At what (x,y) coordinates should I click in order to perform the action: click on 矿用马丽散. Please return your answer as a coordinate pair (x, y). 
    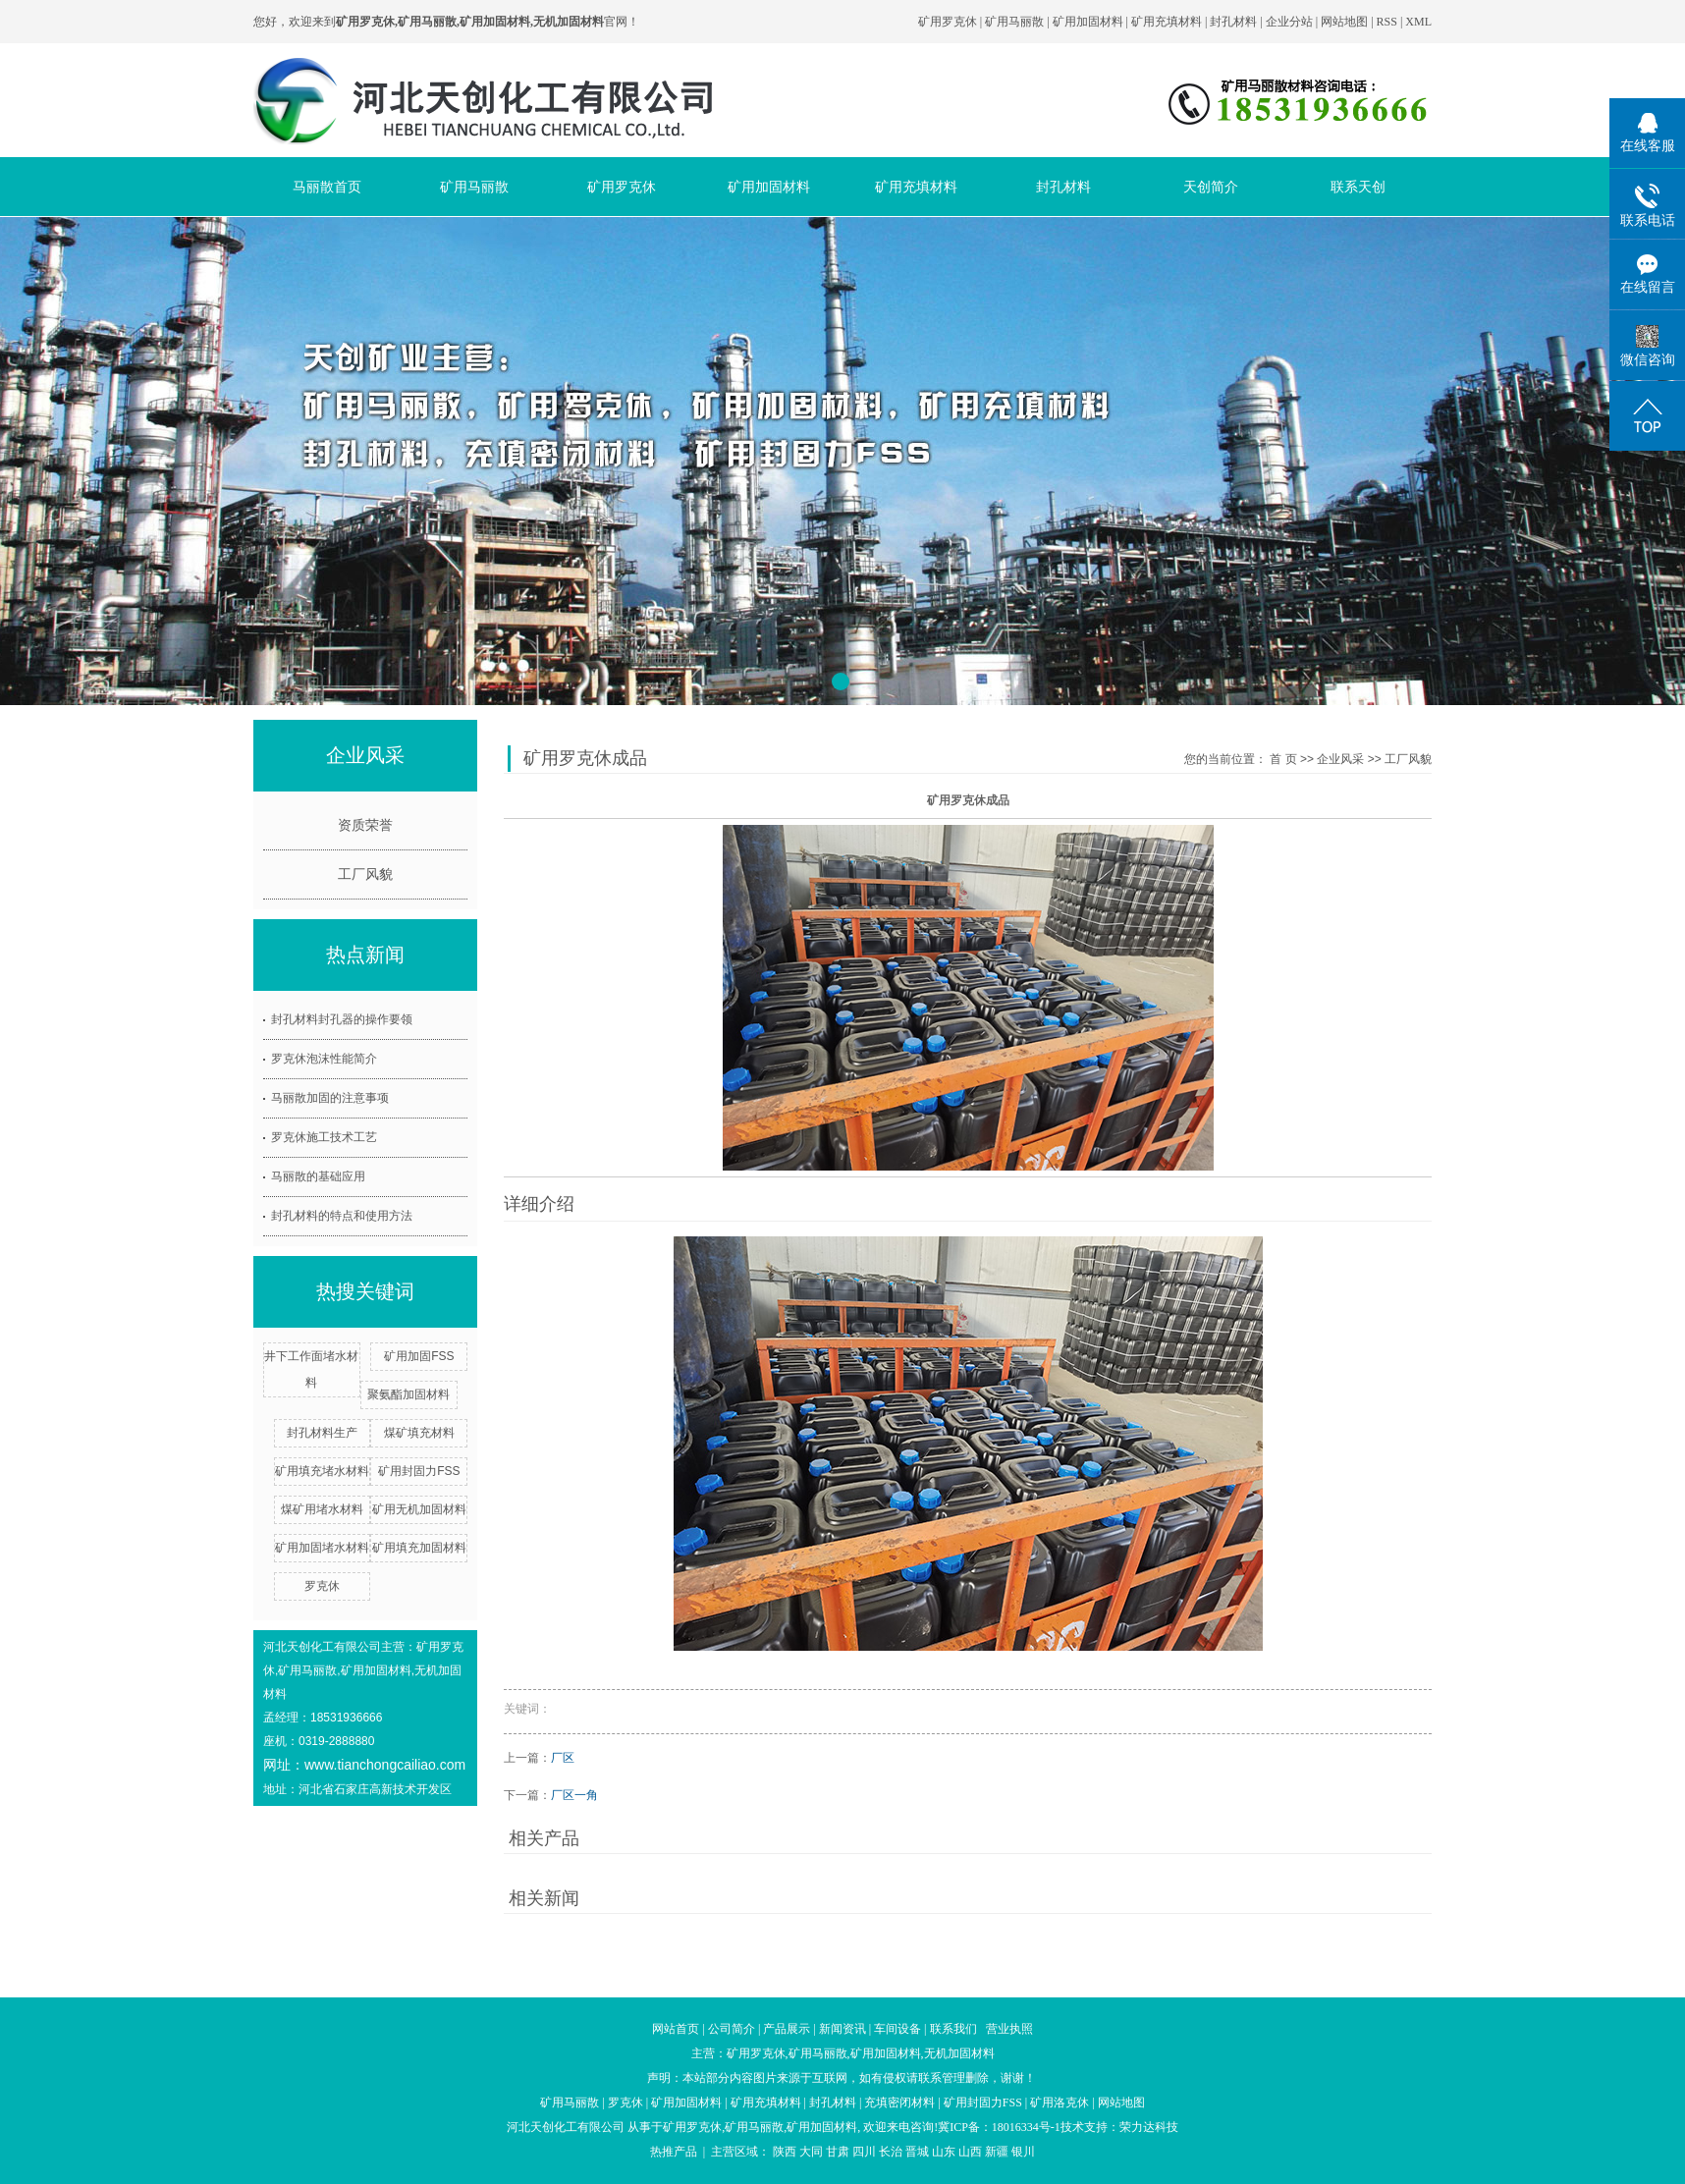
    Looking at the image, I should click on (1014, 21).